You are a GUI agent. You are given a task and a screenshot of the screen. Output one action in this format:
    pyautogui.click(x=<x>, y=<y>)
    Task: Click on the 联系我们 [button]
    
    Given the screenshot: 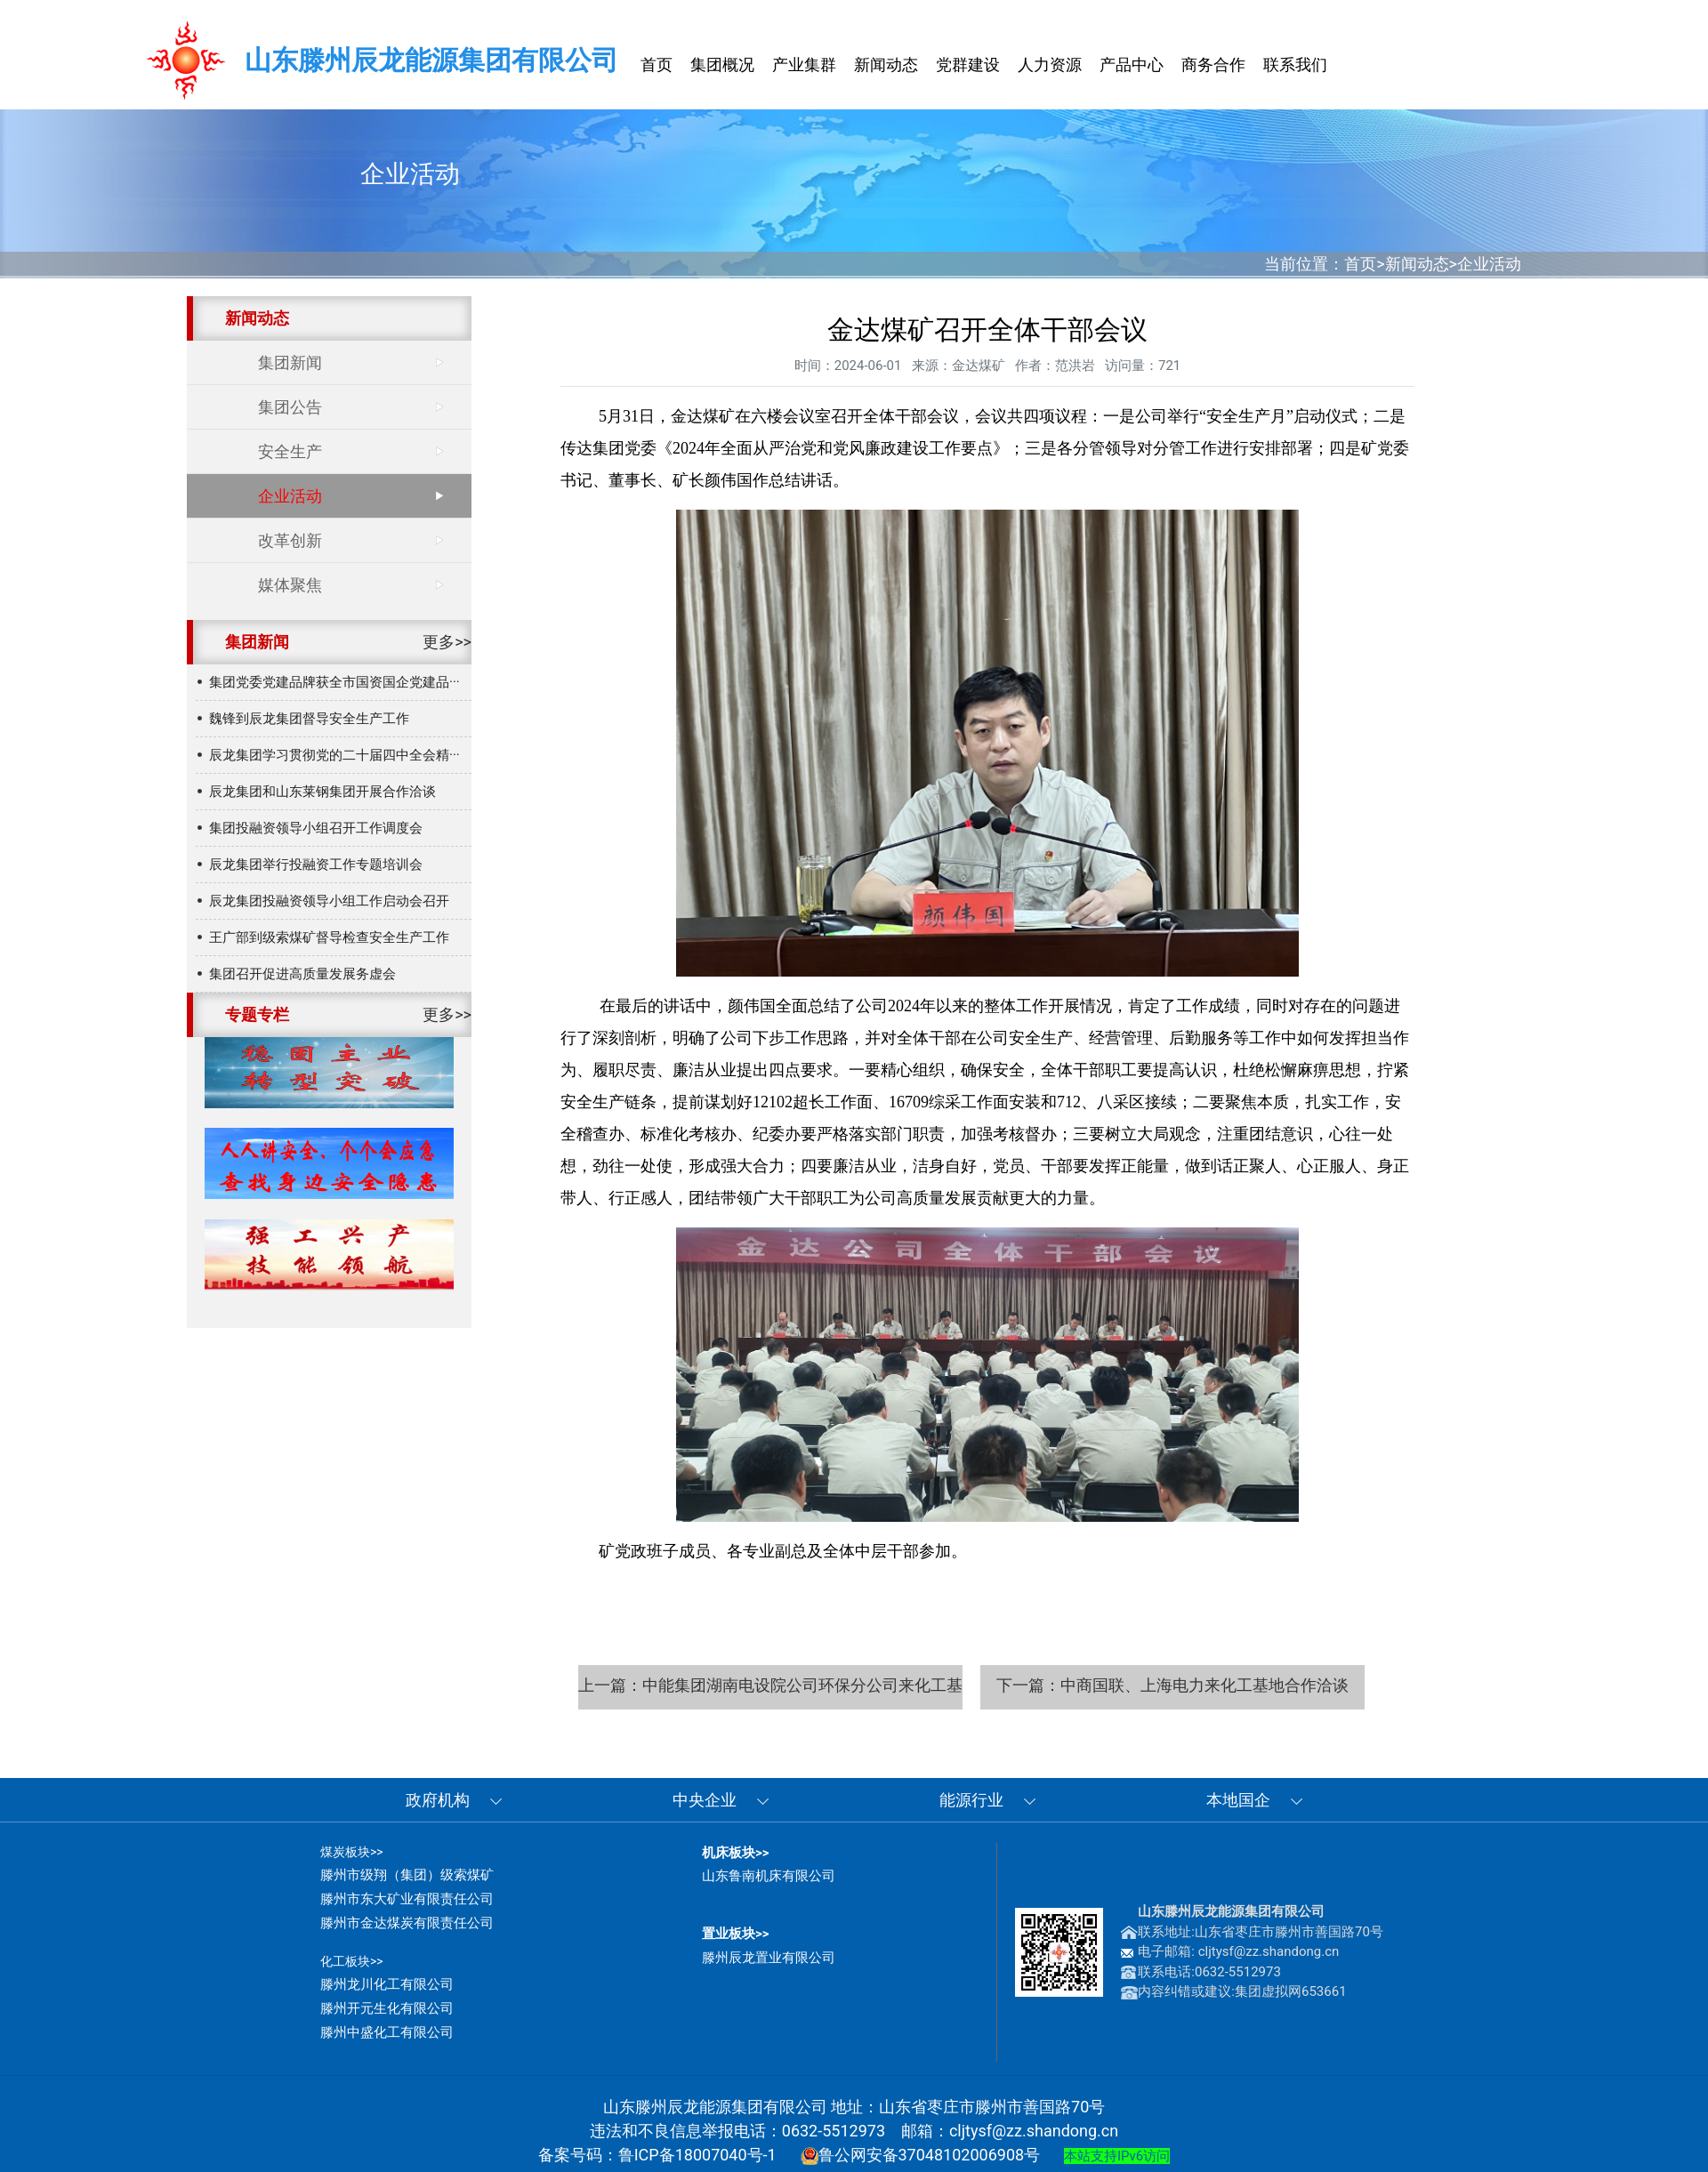 What is the action you would take?
    pyautogui.click(x=1295, y=64)
    